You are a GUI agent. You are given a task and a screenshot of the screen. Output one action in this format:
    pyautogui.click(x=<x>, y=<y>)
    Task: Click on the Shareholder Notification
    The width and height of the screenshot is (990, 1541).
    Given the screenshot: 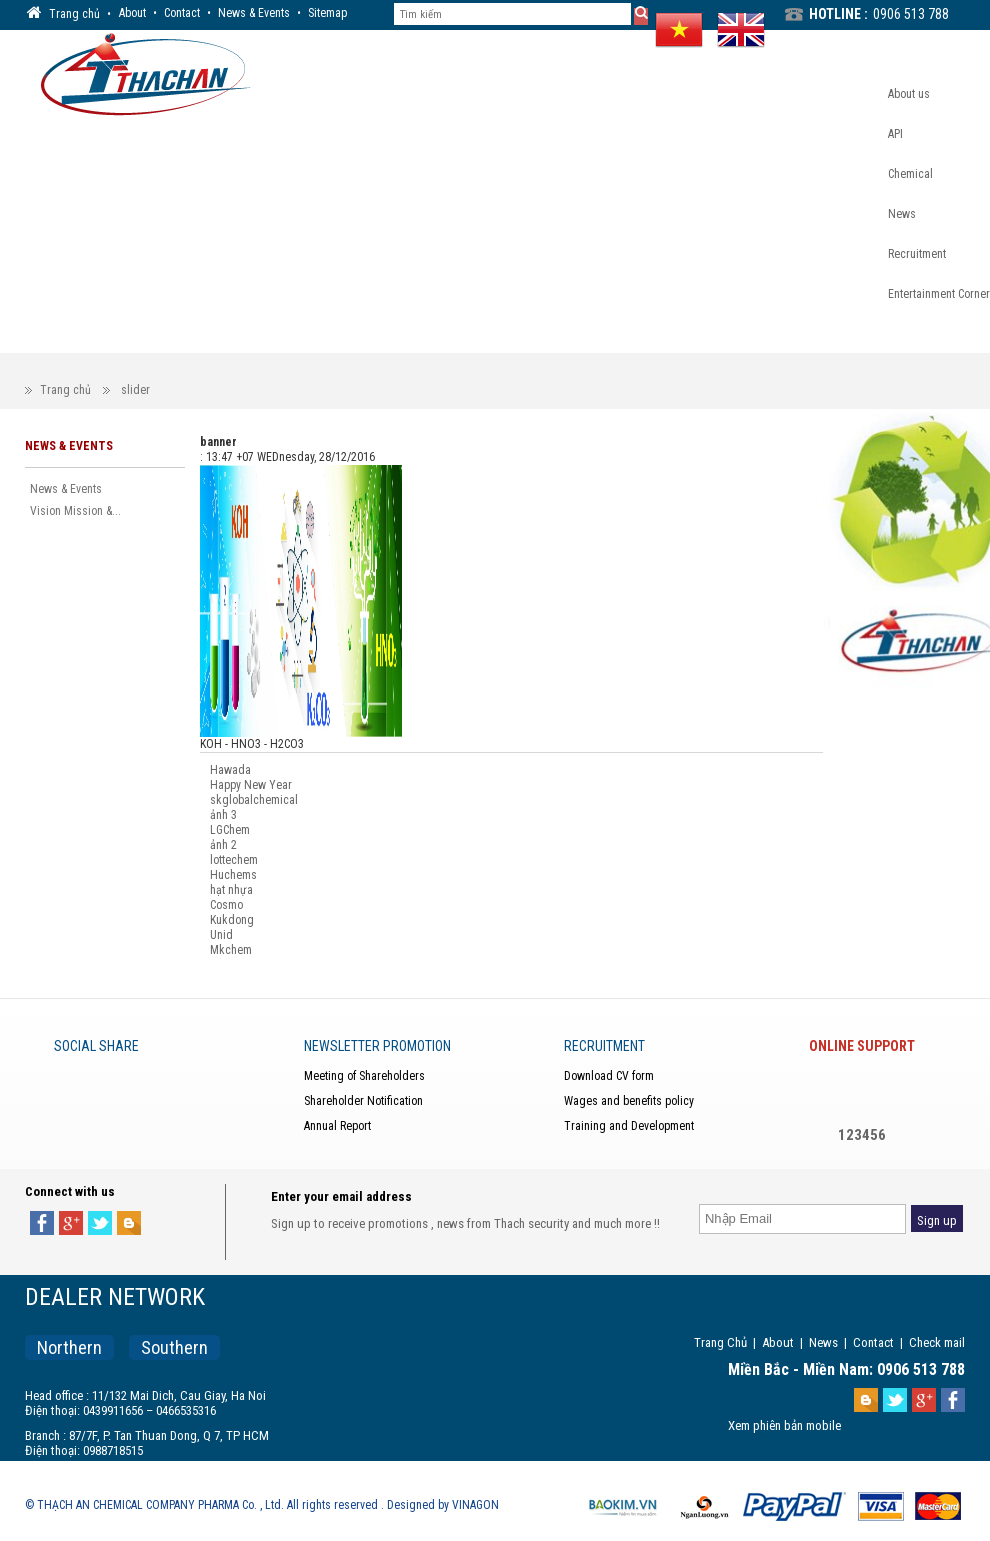 What is the action you would take?
    pyautogui.click(x=363, y=1101)
    